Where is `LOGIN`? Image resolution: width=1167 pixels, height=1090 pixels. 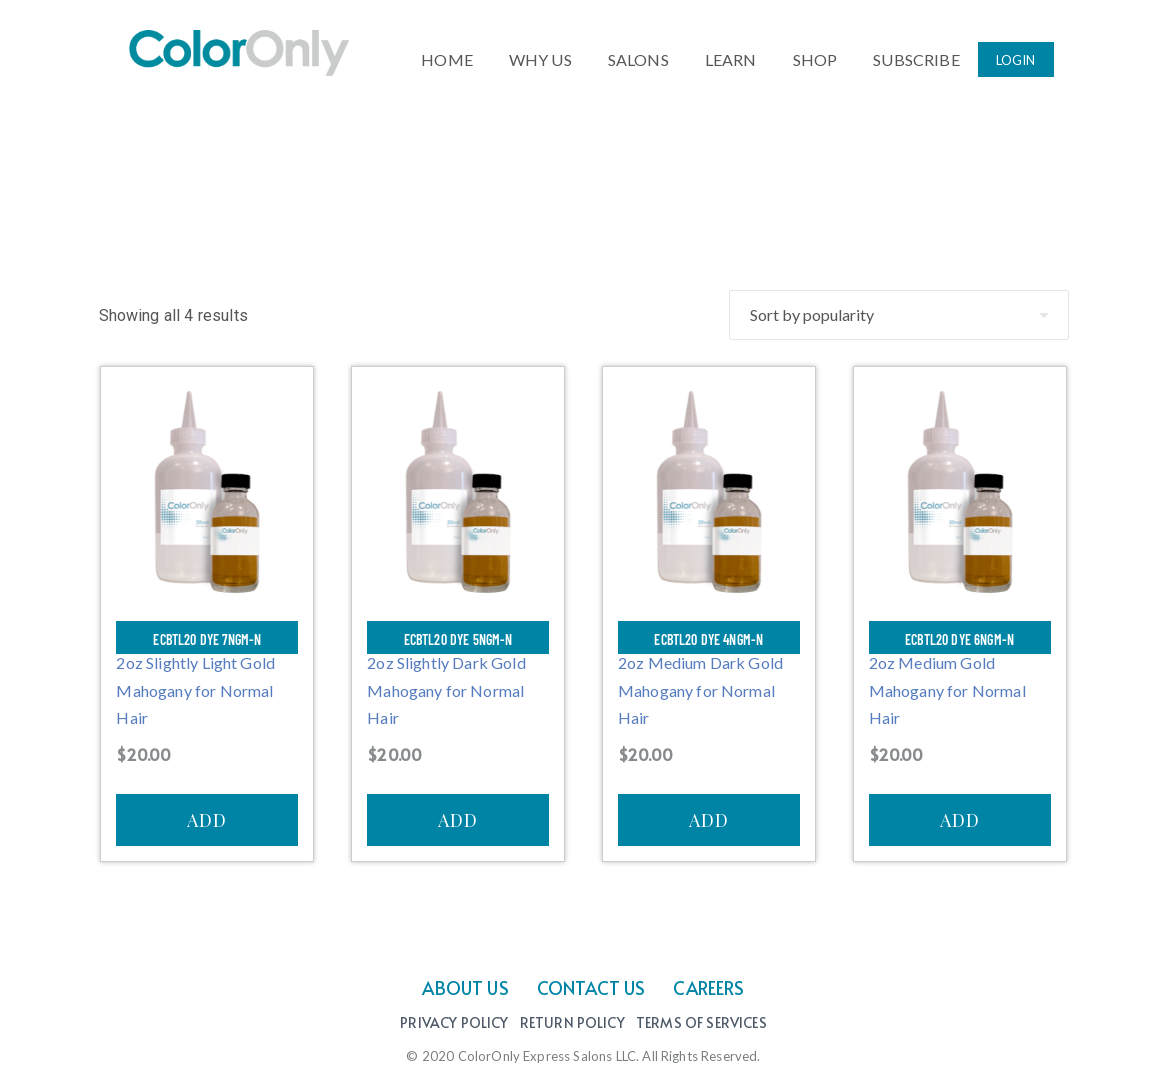 LOGIN is located at coordinates (1016, 57).